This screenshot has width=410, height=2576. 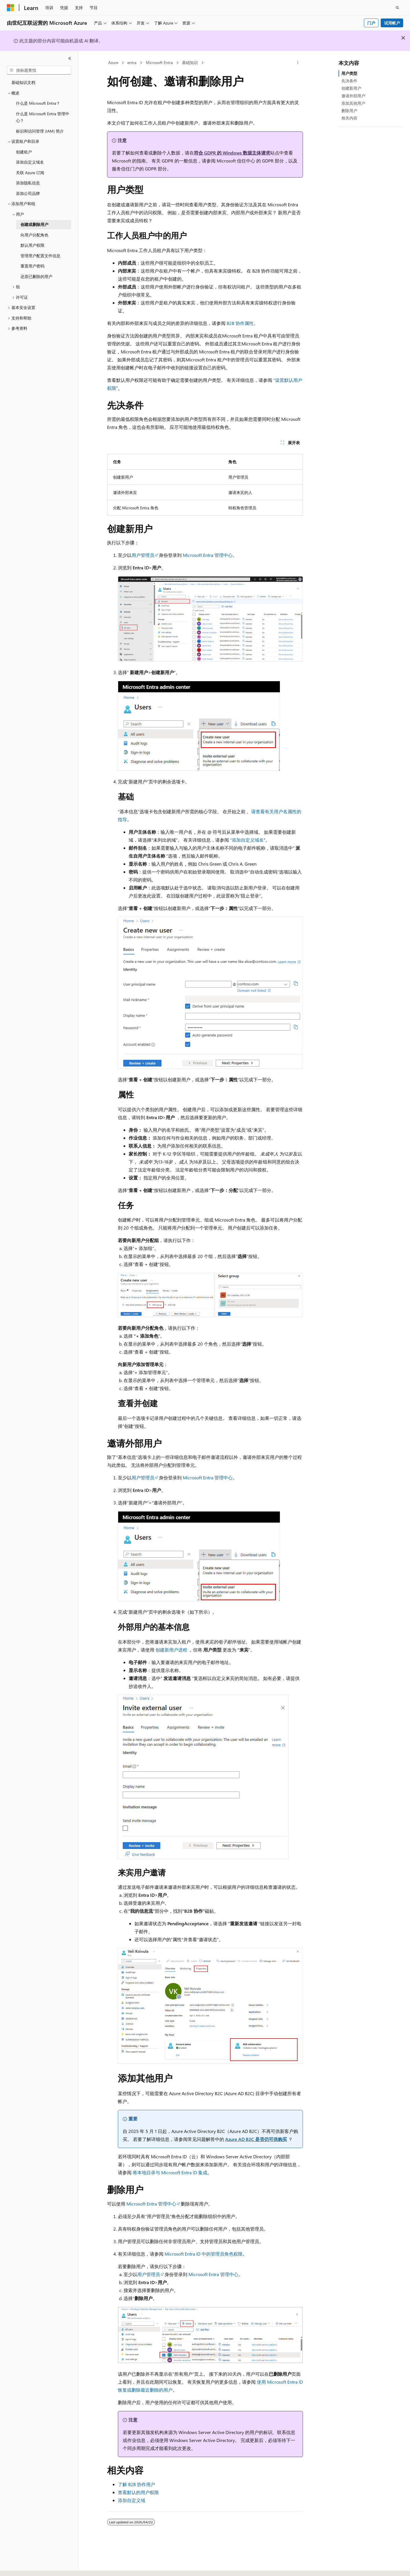 I want to click on B2B 协作属性, so click(x=240, y=323).